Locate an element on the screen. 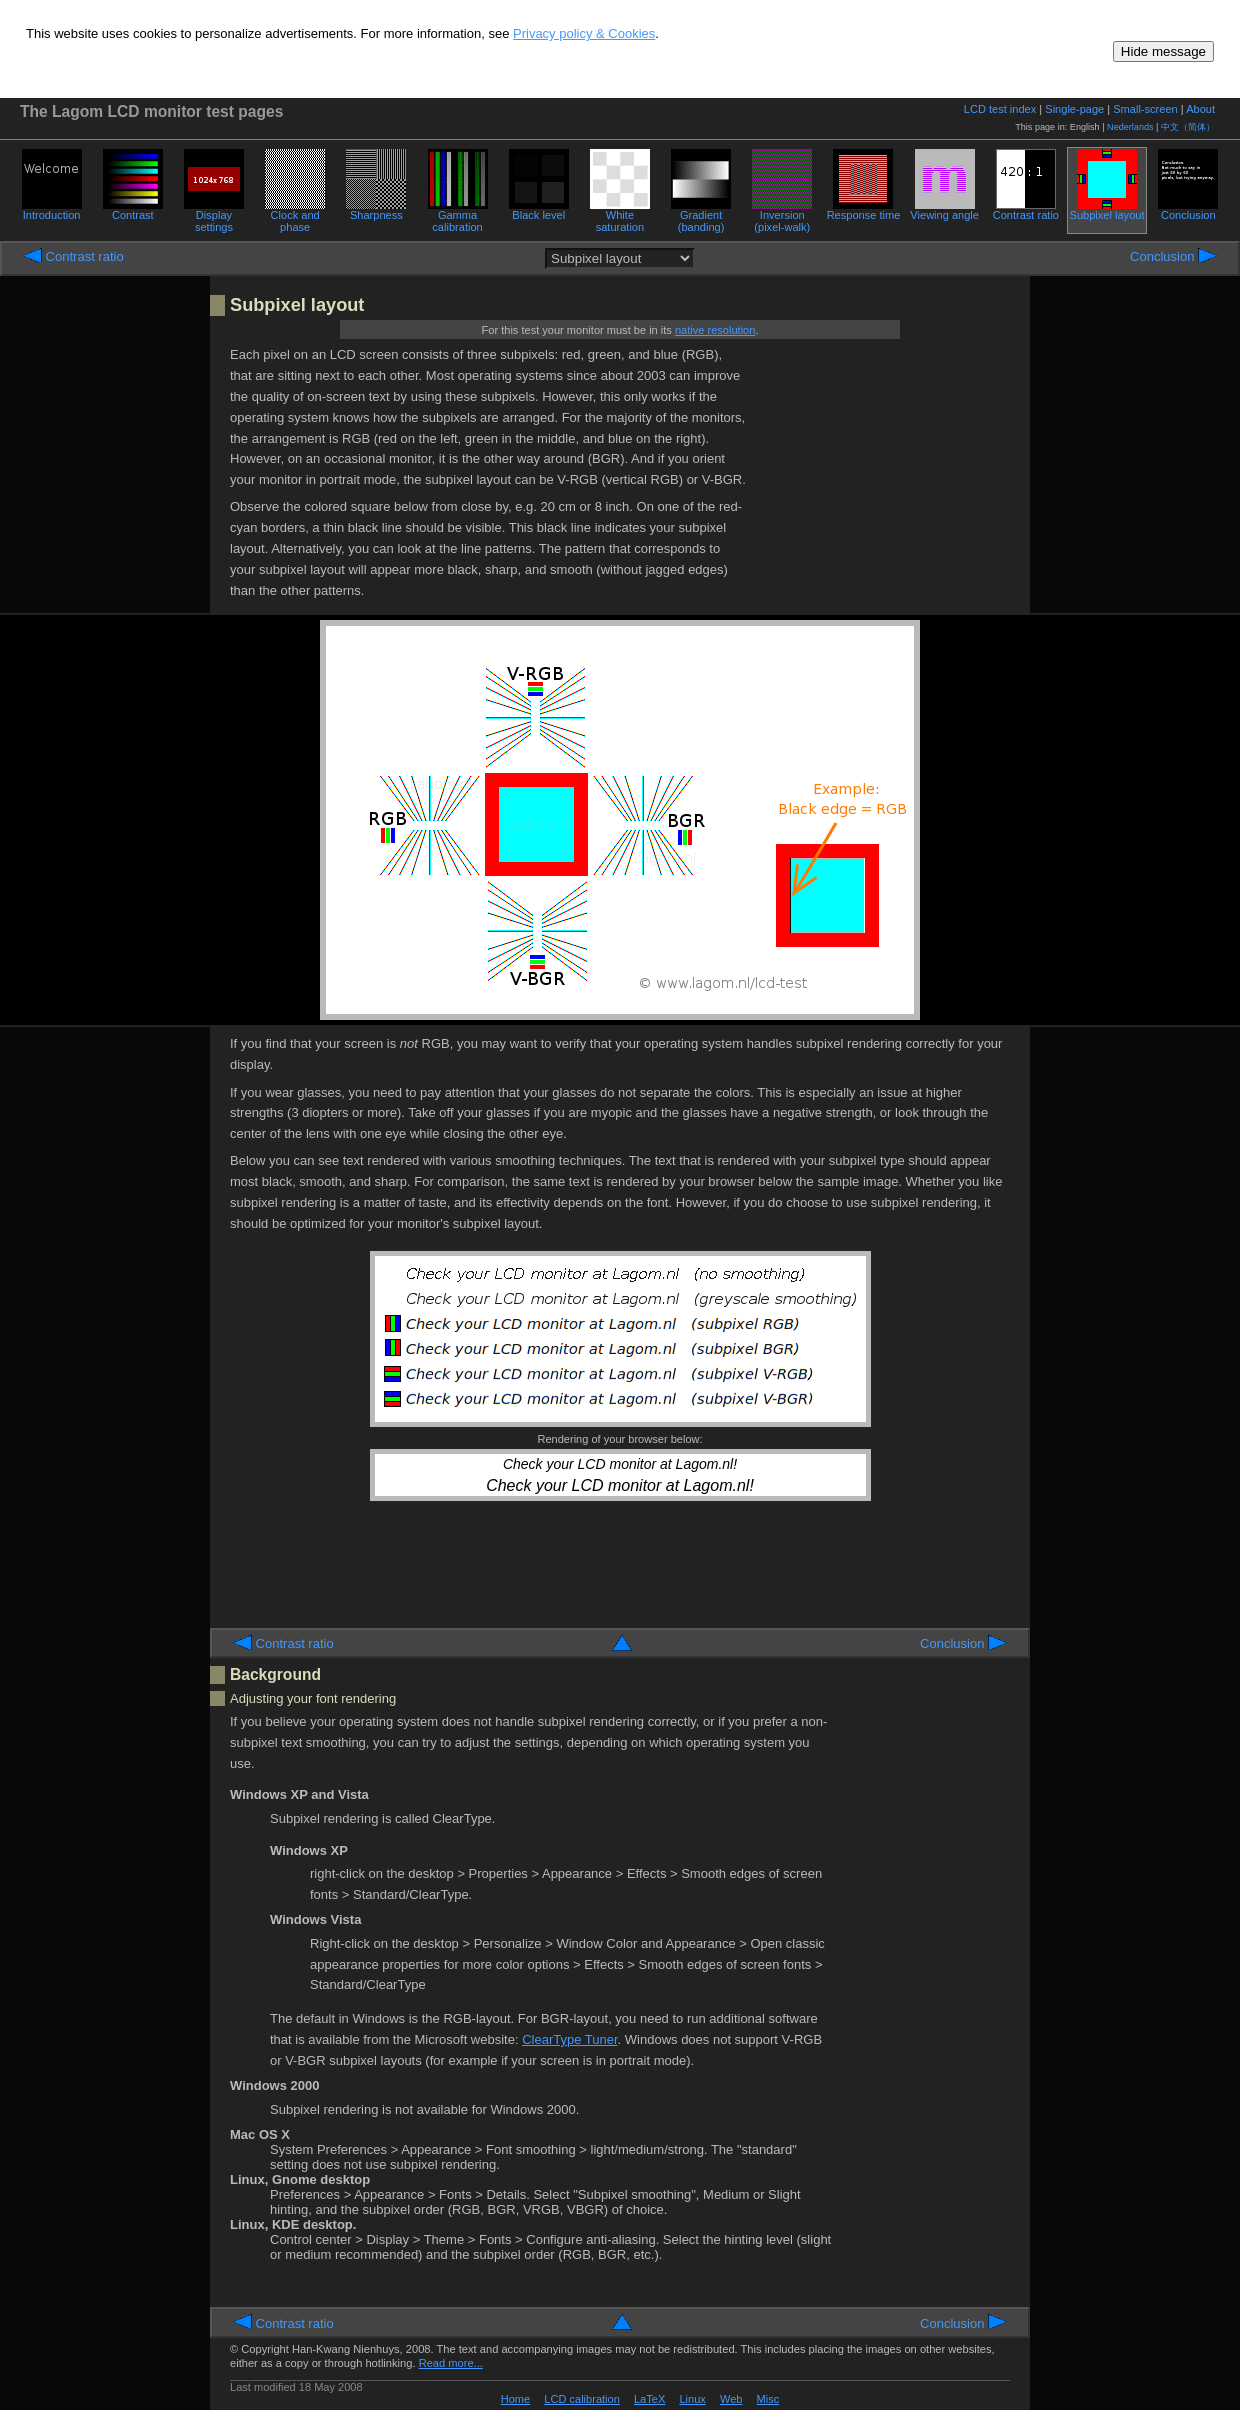 This screenshot has width=1240, height=2410. Linux is located at coordinates (692, 2399).